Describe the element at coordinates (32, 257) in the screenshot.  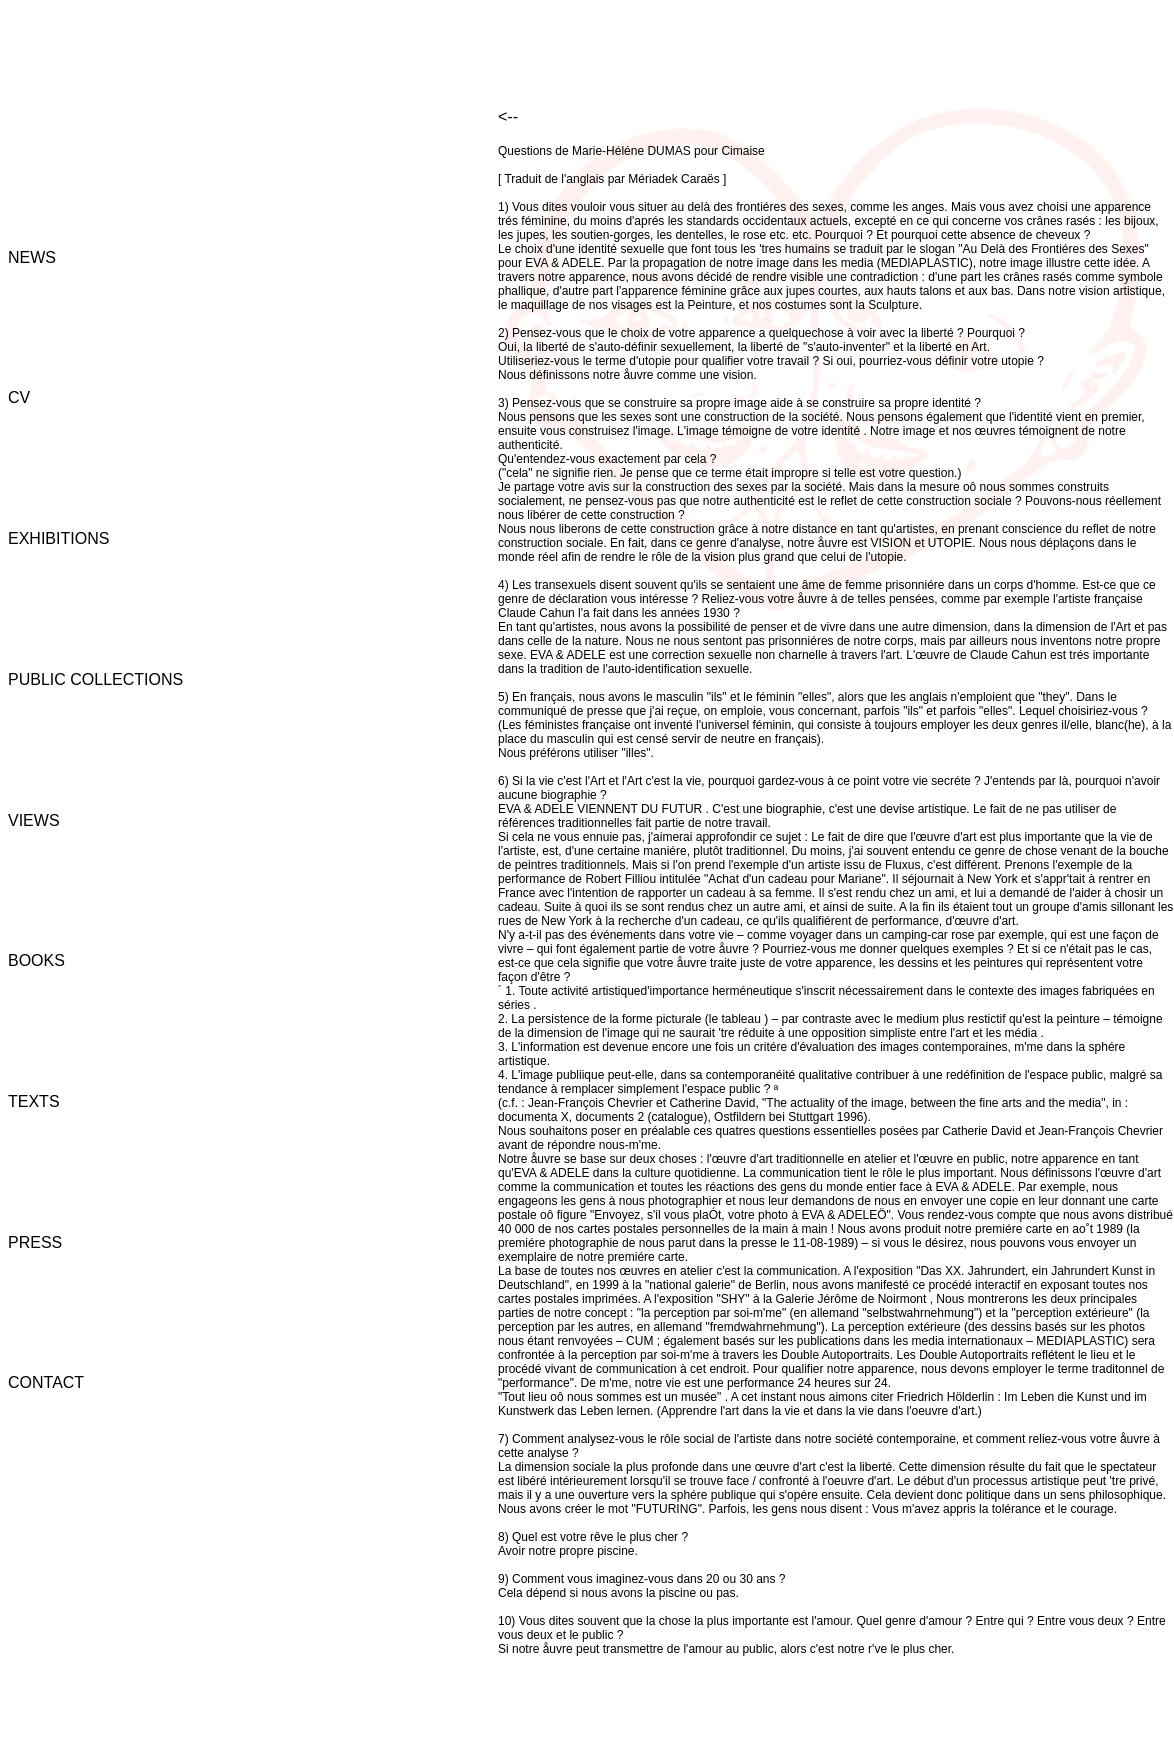
I see `NEWS` at that location.